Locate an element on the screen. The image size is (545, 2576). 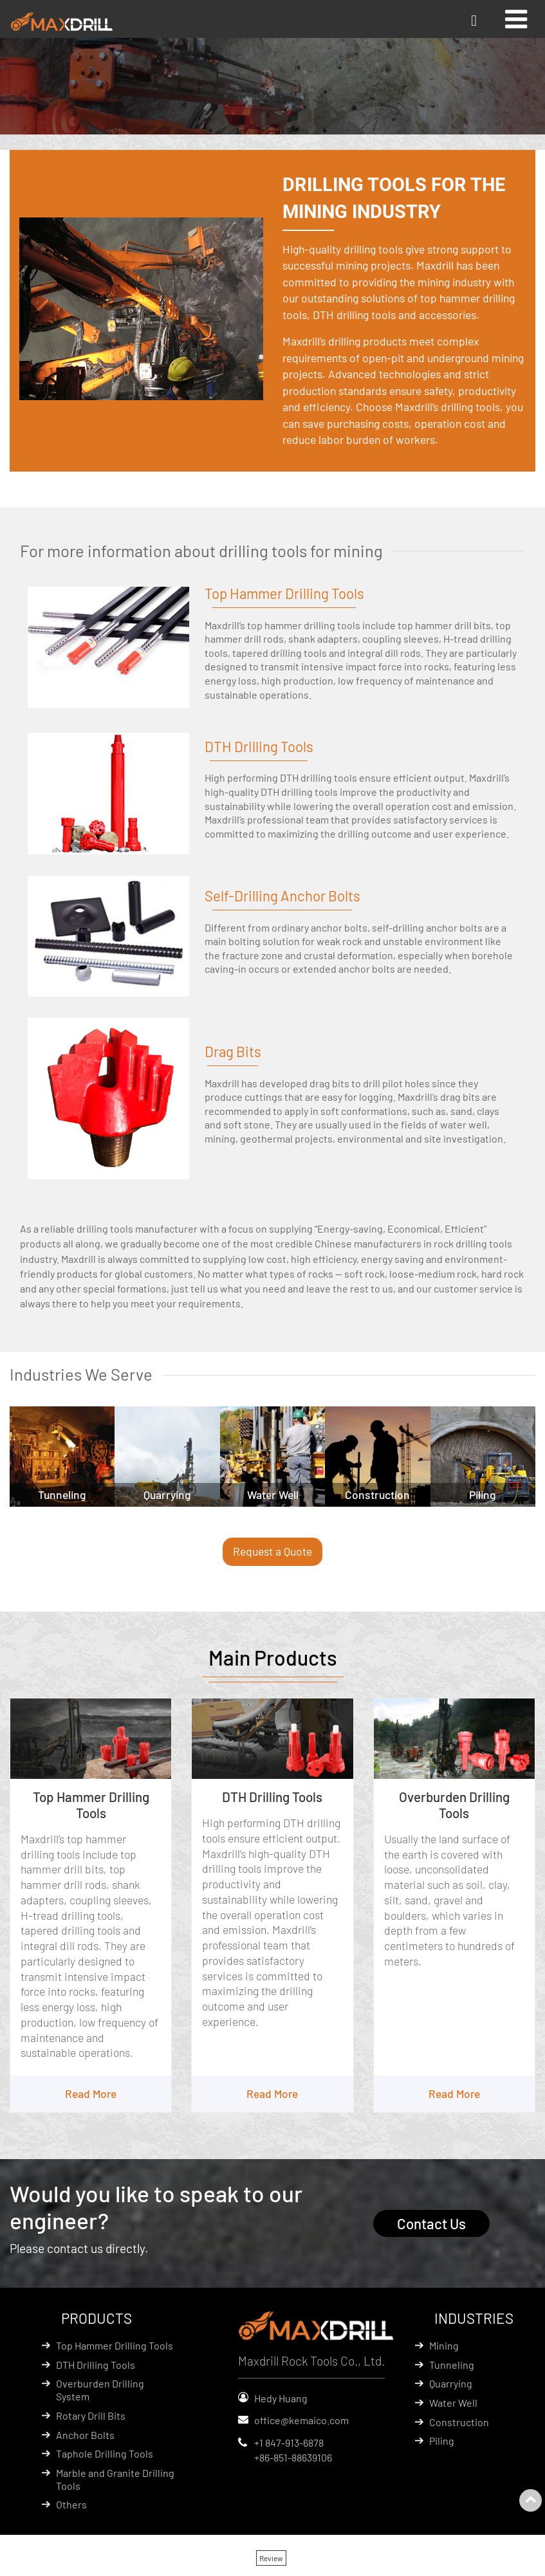
Piling is located at coordinates (441, 2441).